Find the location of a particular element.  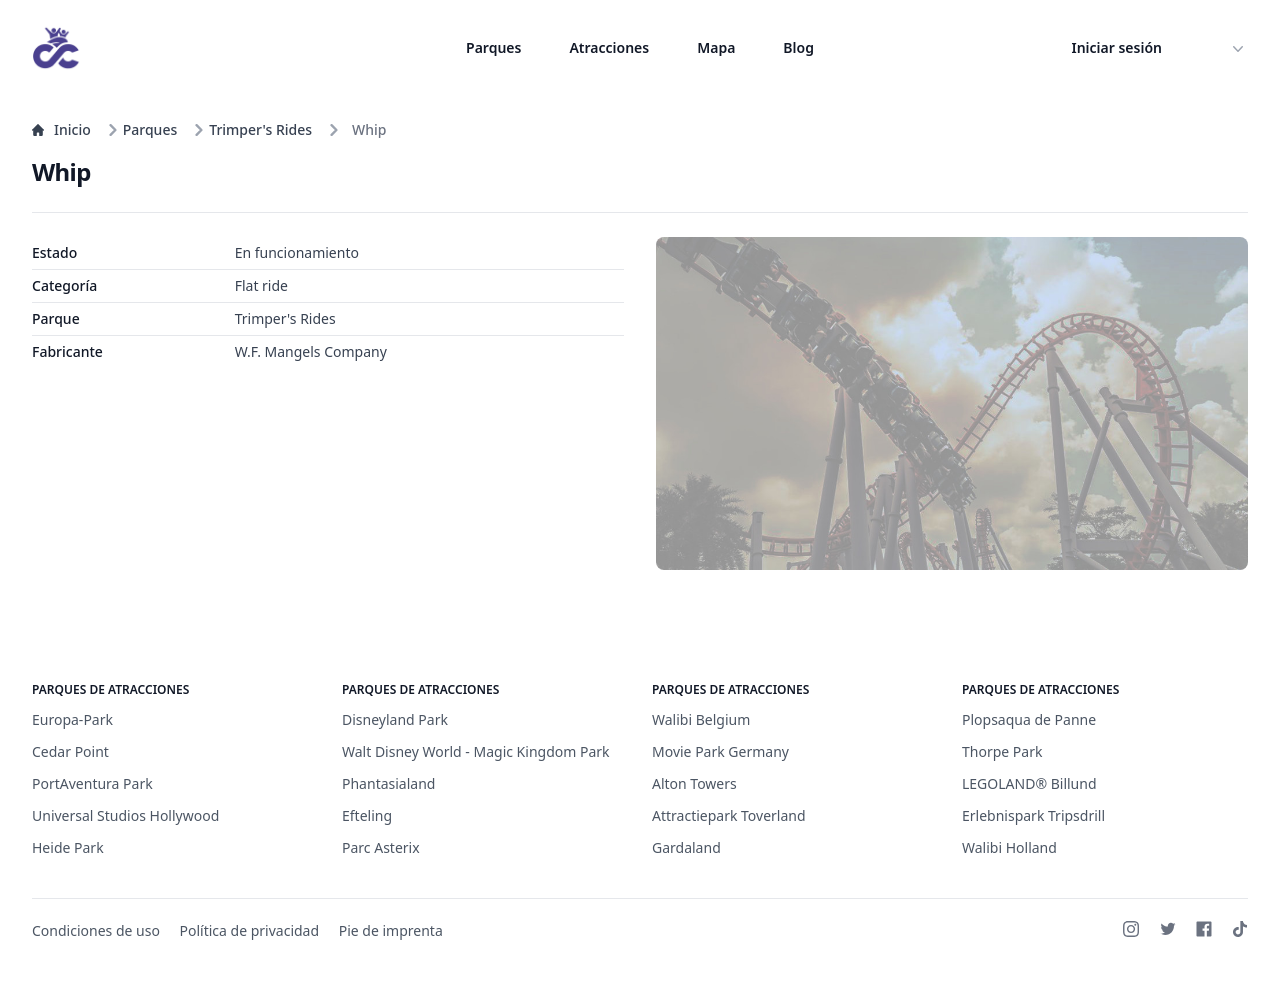

Disneyland Park is located at coordinates (395, 719).